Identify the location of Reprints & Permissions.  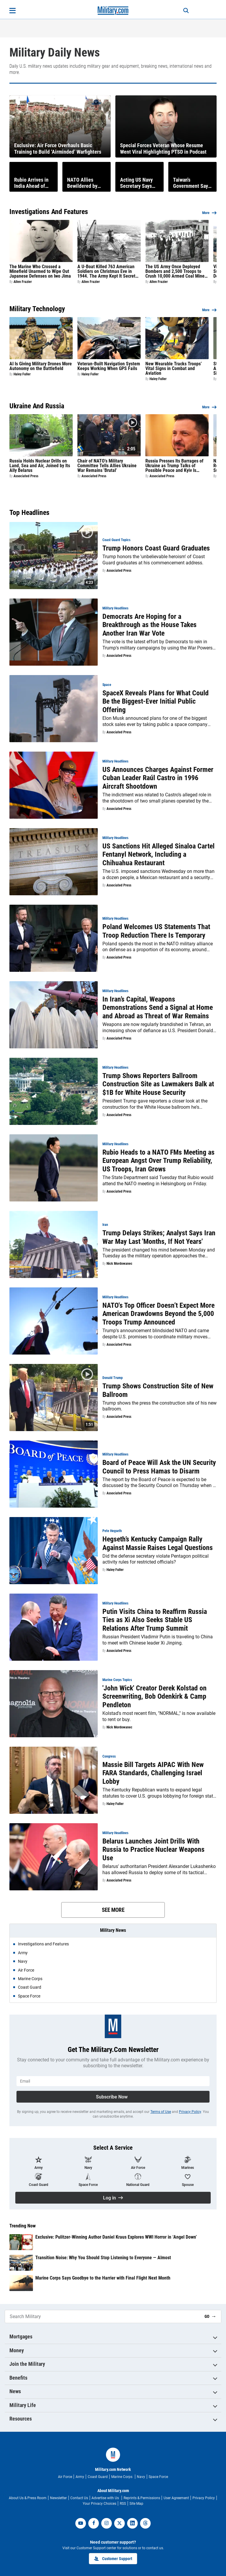
(142, 2498).